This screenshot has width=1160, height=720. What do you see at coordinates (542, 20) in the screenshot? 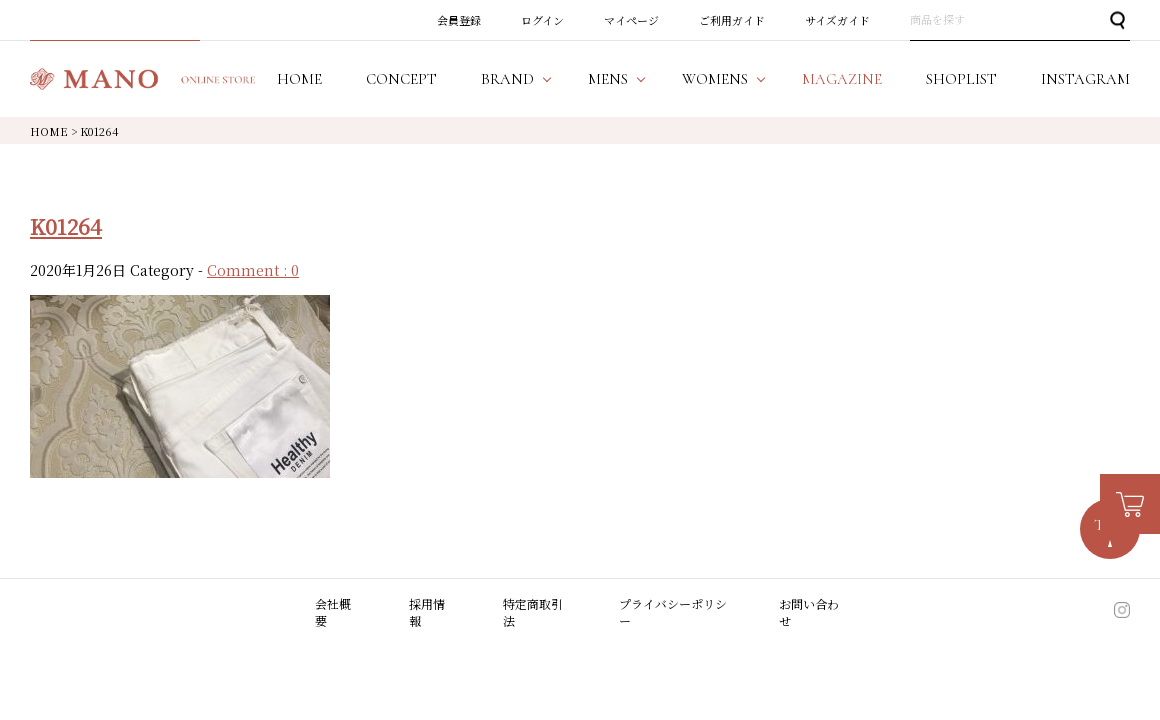
I see `ログイン` at bounding box center [542, 20].